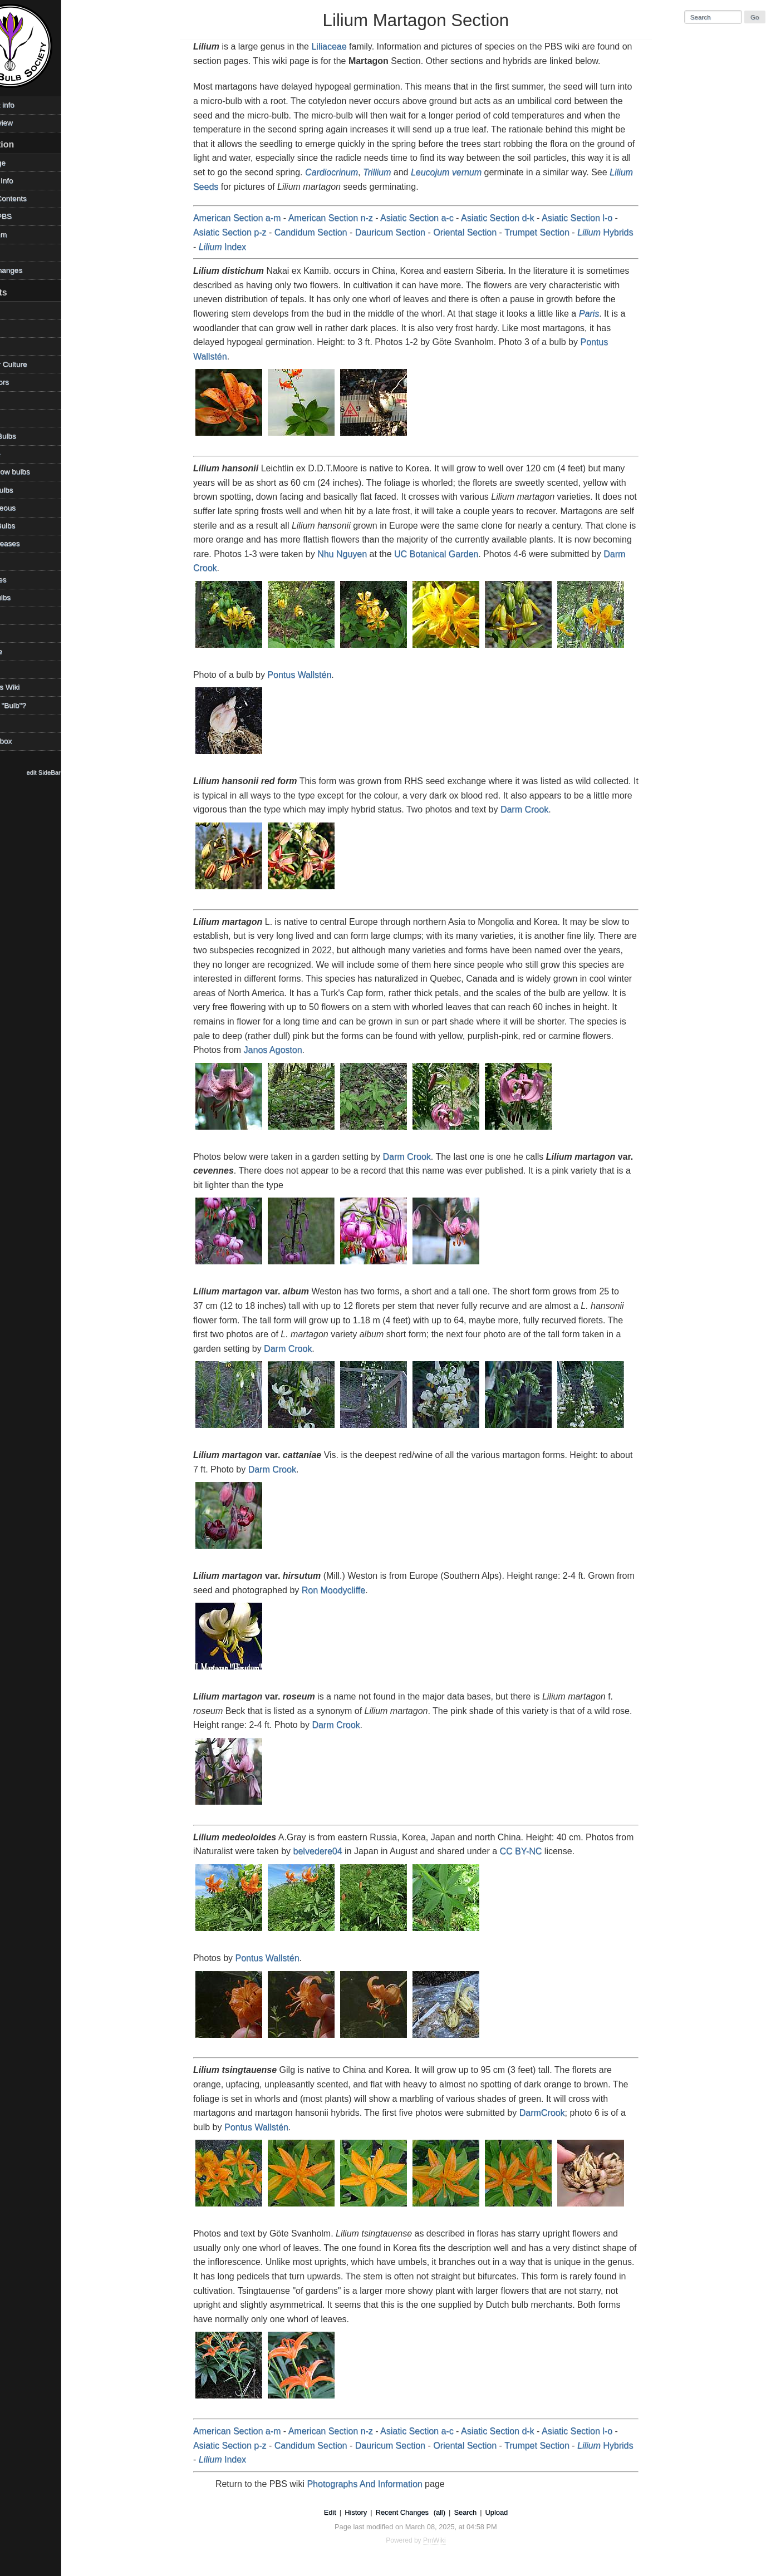 This screenshot has width=771, height=2576. What do you see at coordinates (348, 2512) in the screenshot?
I see `Edit` at bounding box center [348, 2512].